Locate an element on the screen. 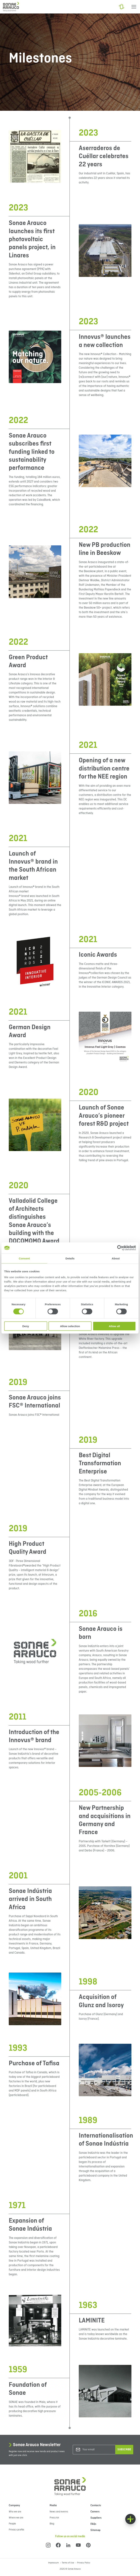  Allow all is located at coordinates (114, 1326).